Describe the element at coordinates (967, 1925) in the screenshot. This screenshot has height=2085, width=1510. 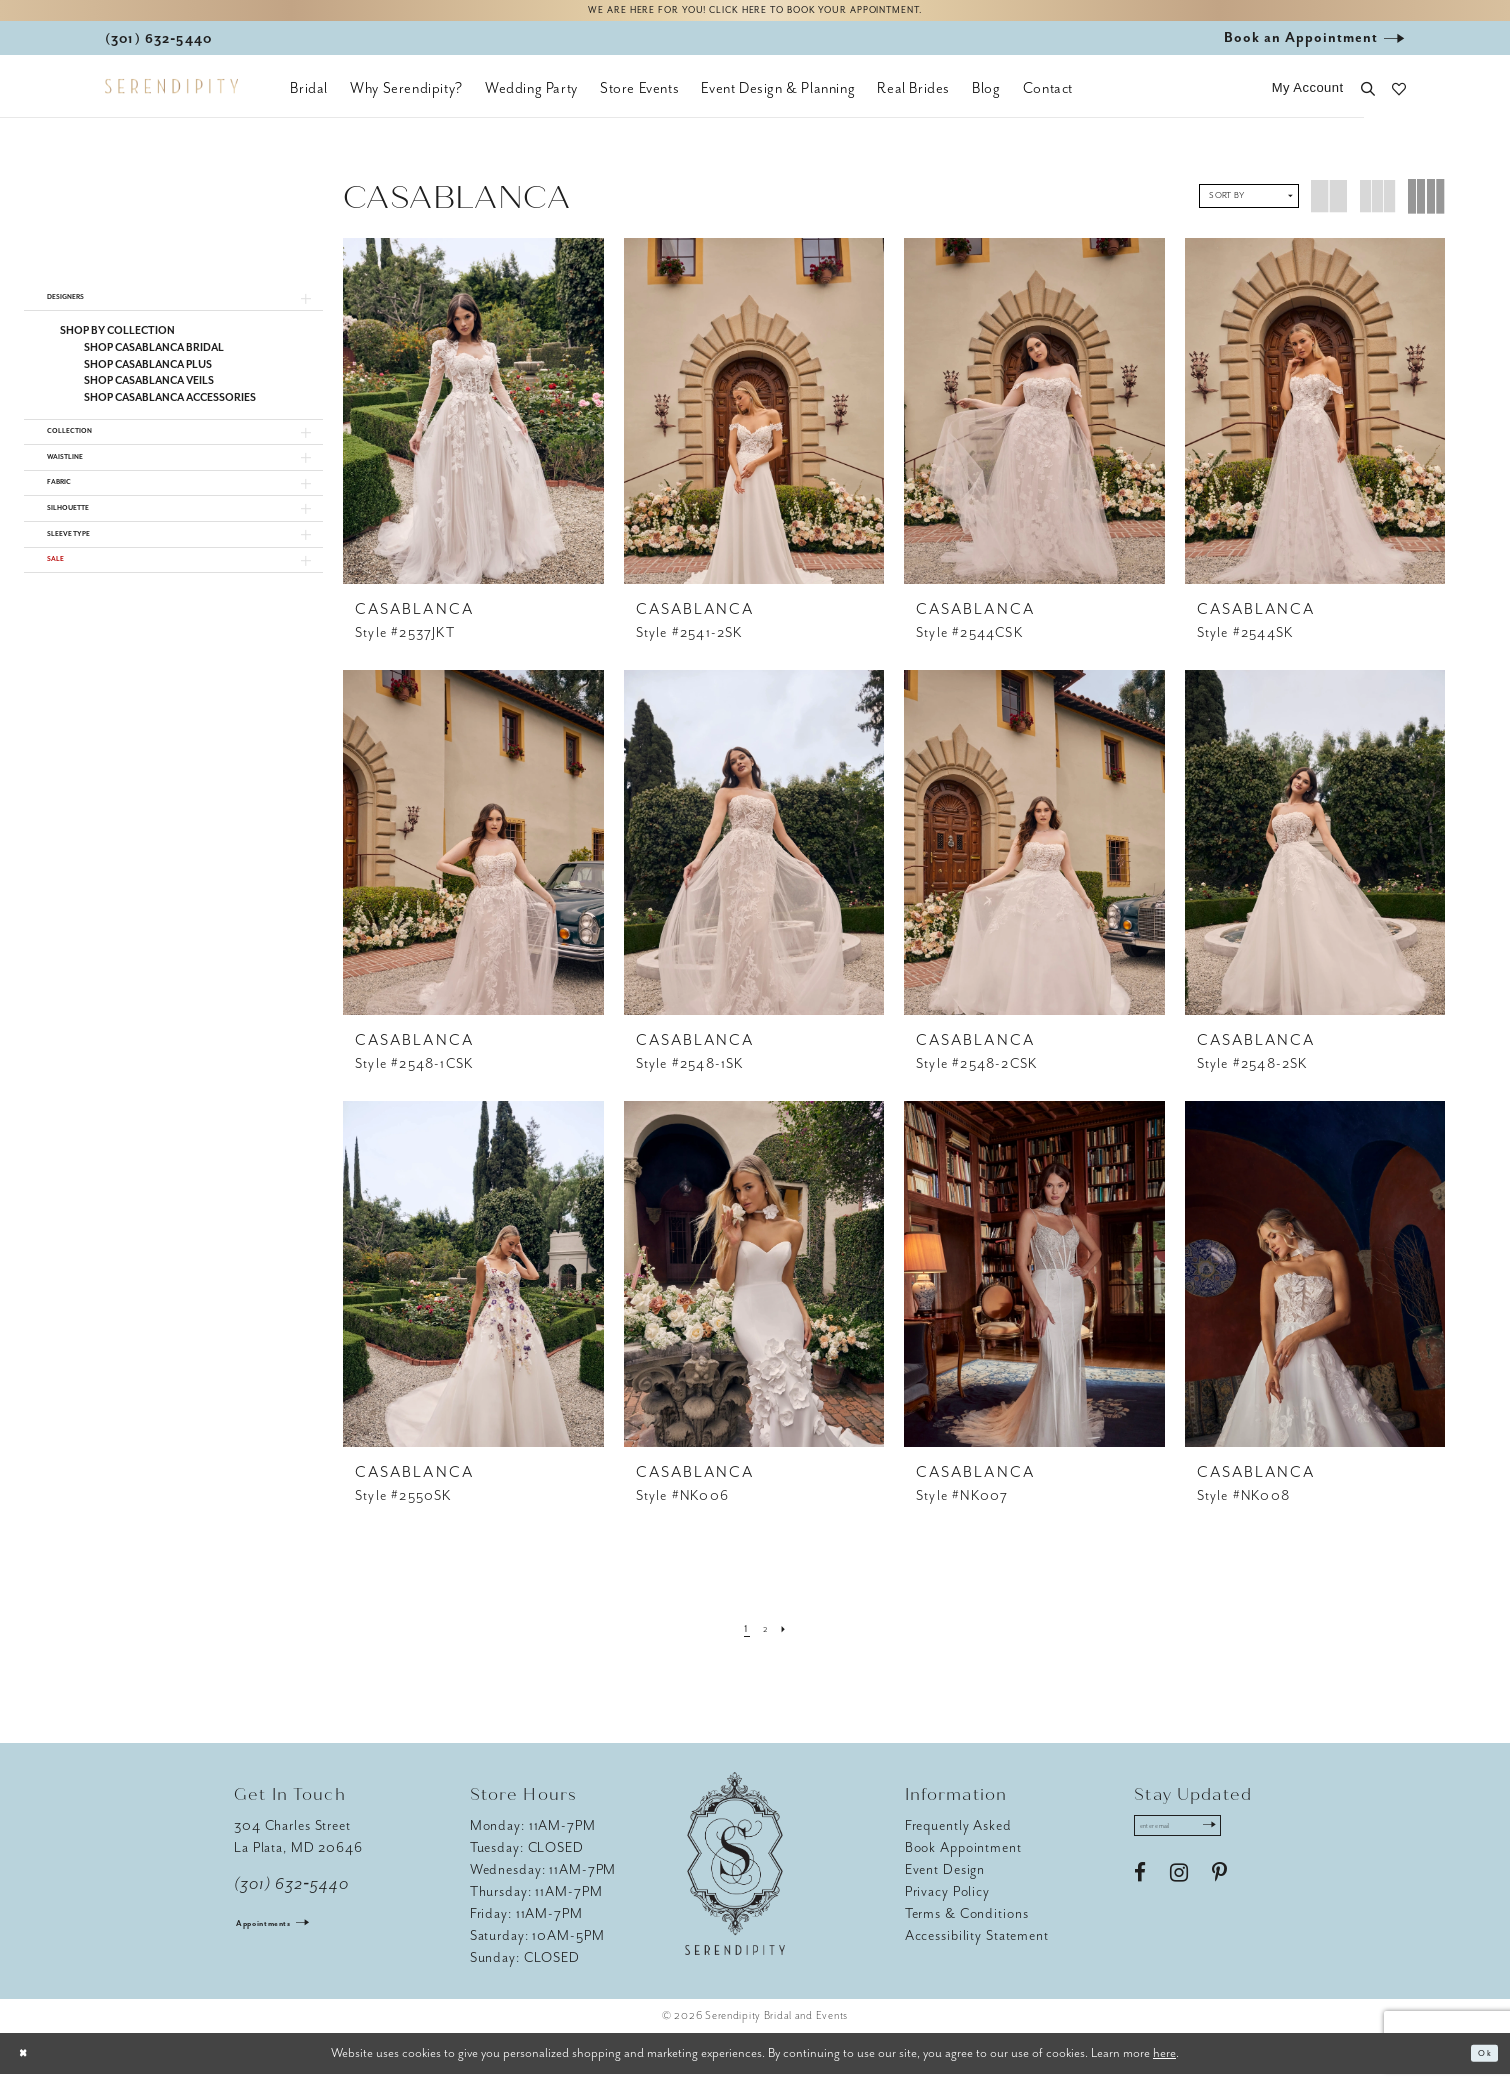
I see `Terms & Conditions` at that location.